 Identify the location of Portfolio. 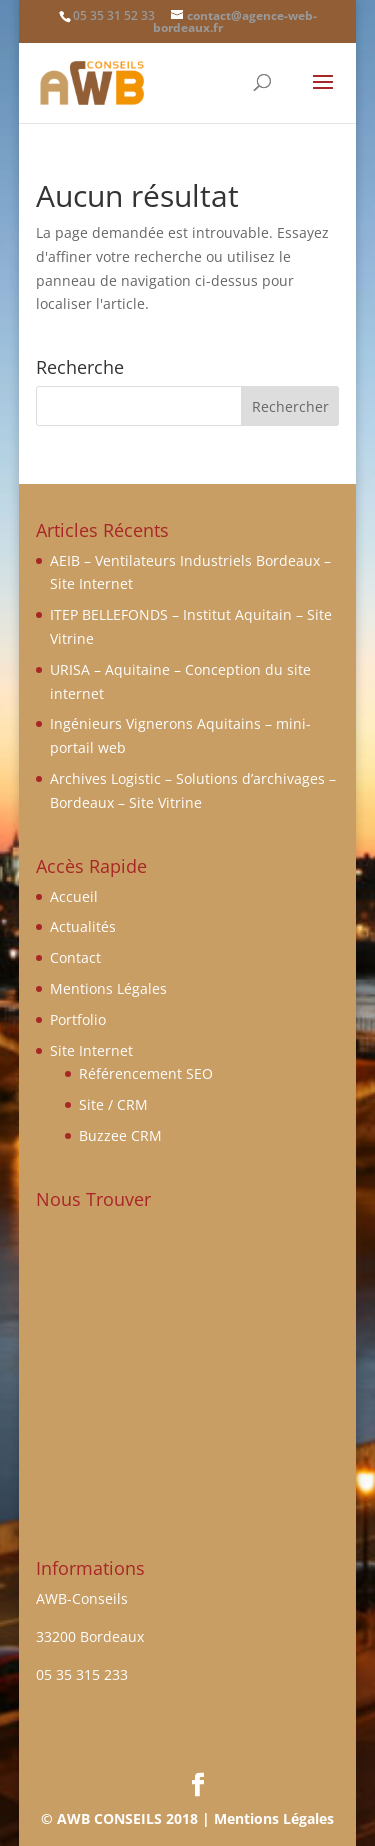
(78, 1019).